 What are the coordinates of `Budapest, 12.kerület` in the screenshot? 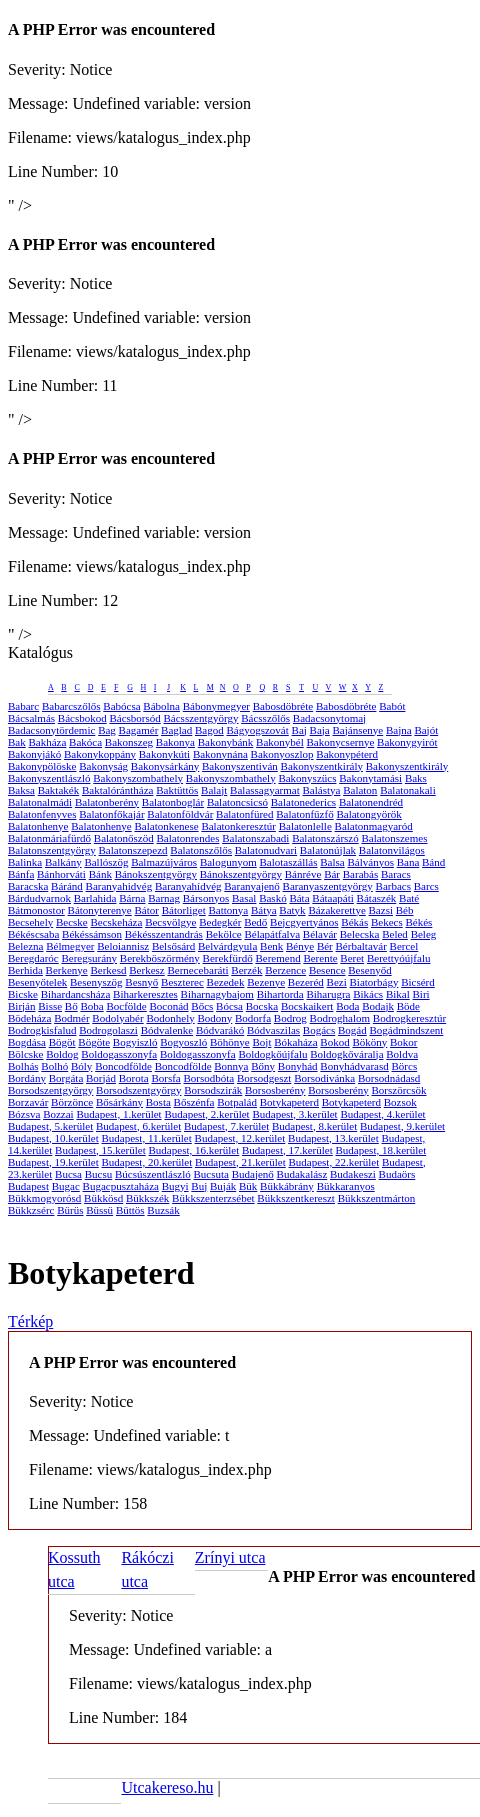 It's located at (240, 1138).